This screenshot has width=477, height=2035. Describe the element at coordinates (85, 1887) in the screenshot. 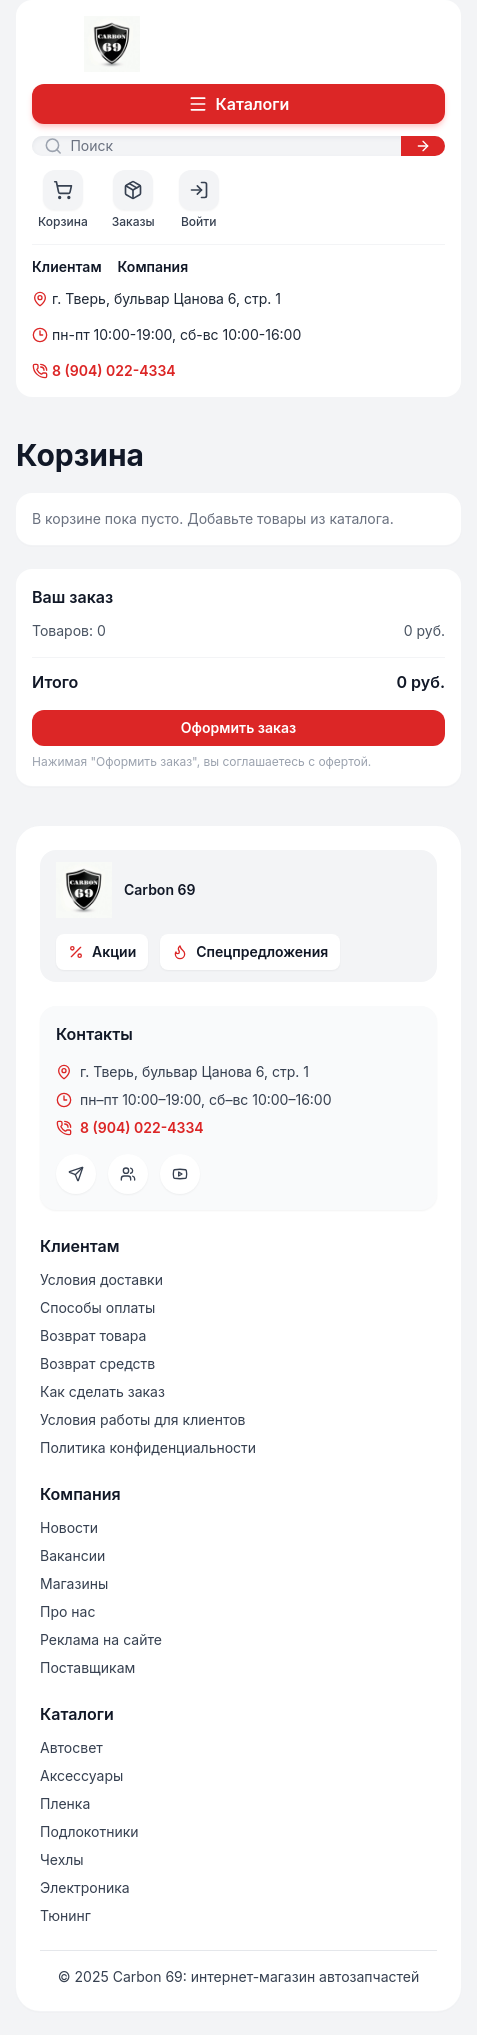

I see `Электроника` at that location.